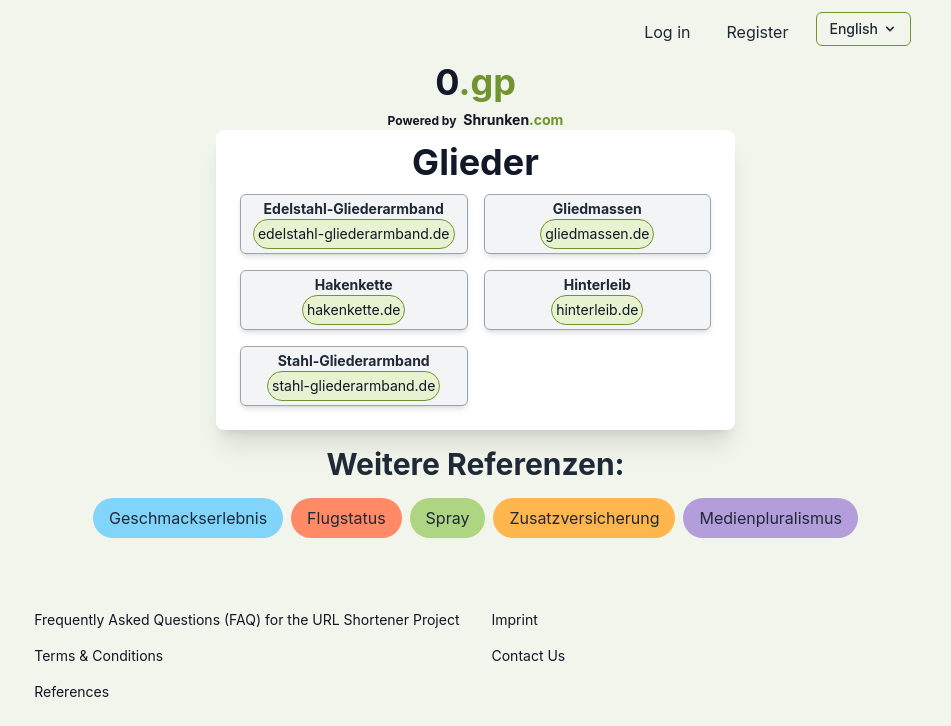 The width and height of the screenshot is (951, 726). Describe the element at coordinates (448, 518) in the screenshot. I see `spray` at that location.